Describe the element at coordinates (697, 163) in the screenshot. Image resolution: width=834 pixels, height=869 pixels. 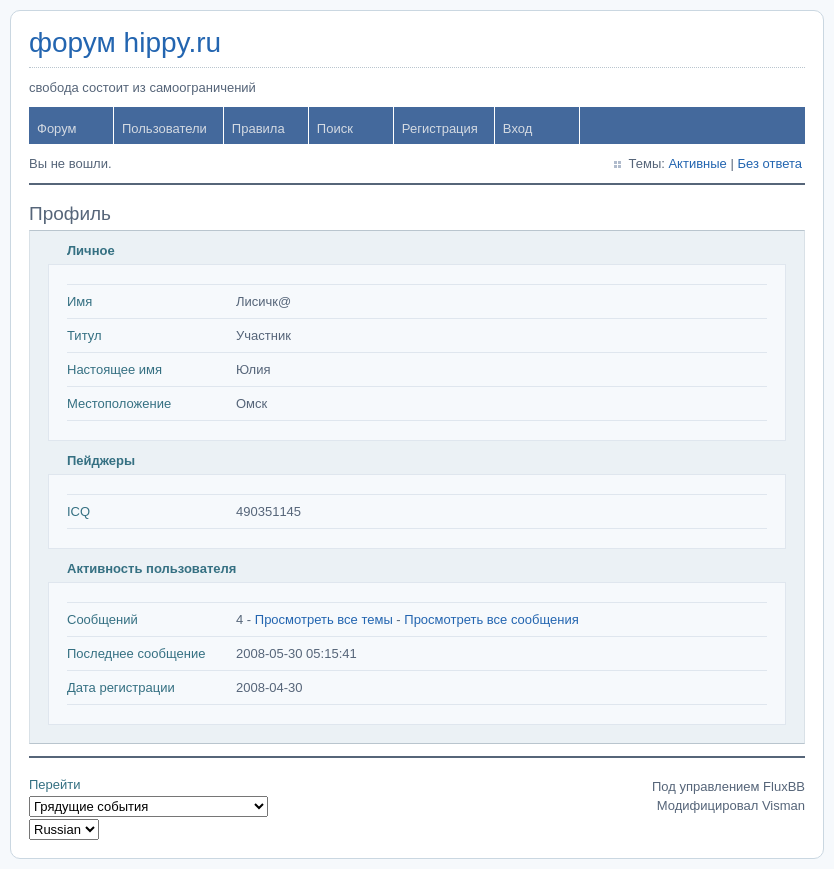
I see `Активные` at that location.